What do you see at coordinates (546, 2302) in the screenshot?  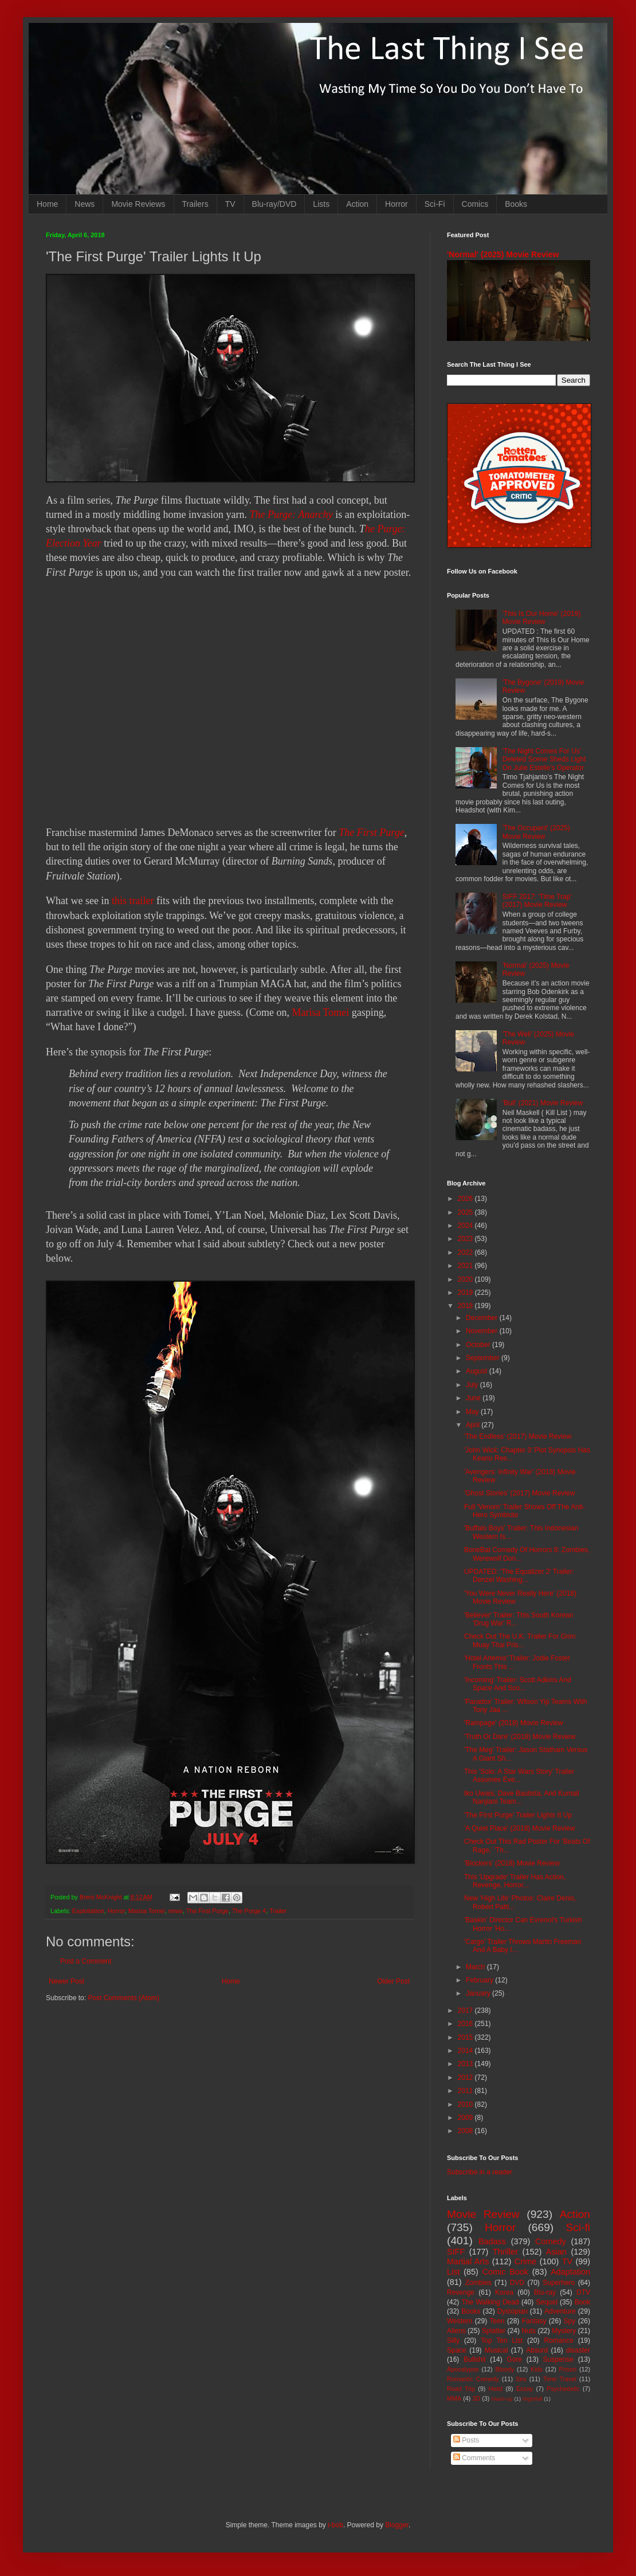 I see `Sequel` at bounding box center [546, 2302].